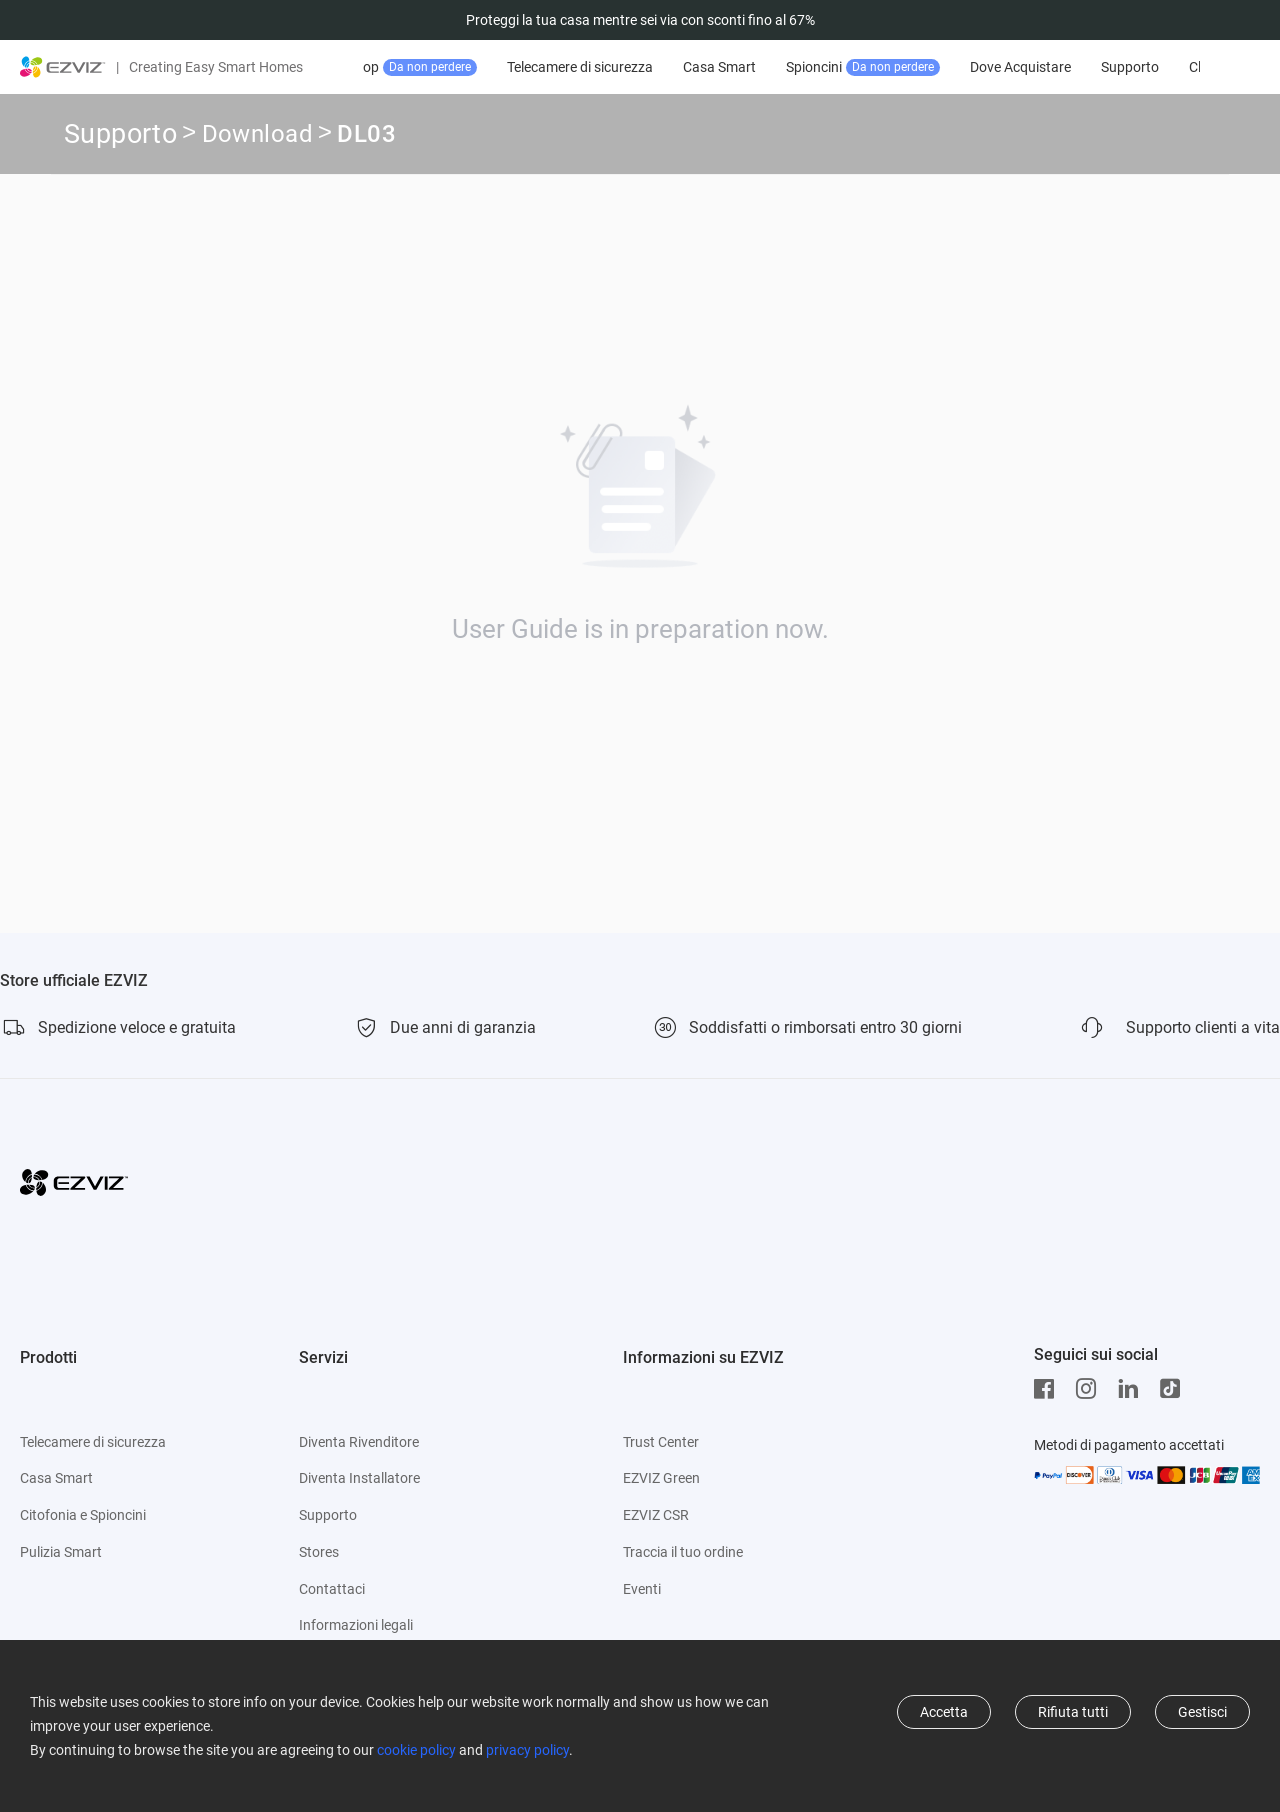  I want to click on Contattaci, so click(332, 1589).